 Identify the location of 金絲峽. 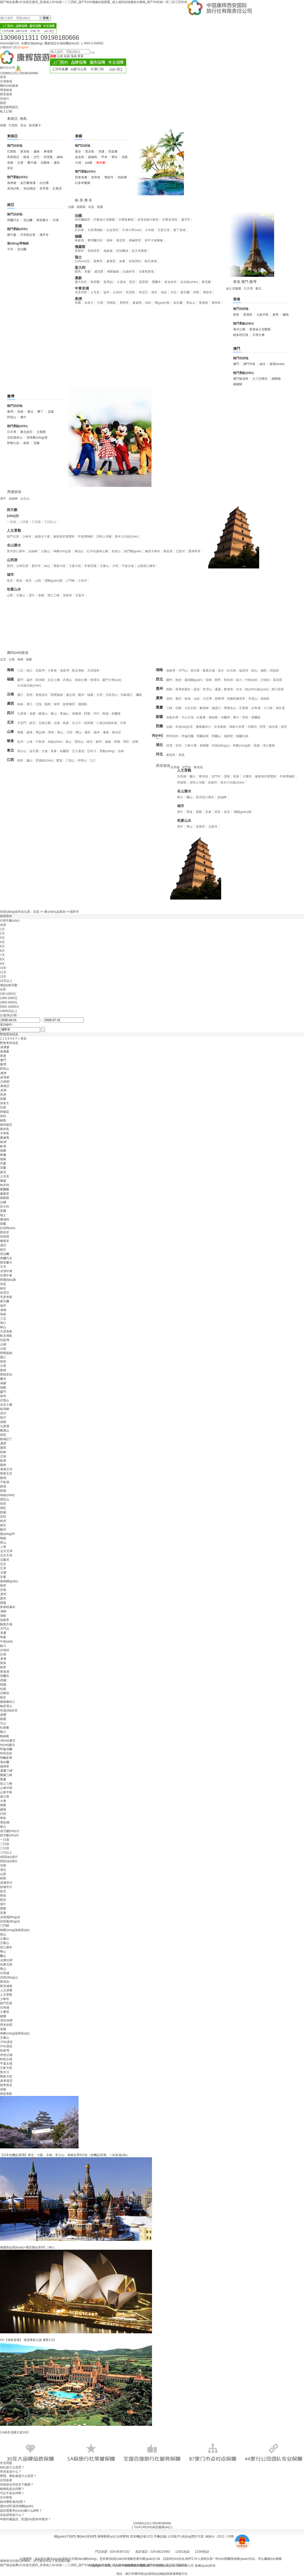
(13, 498).